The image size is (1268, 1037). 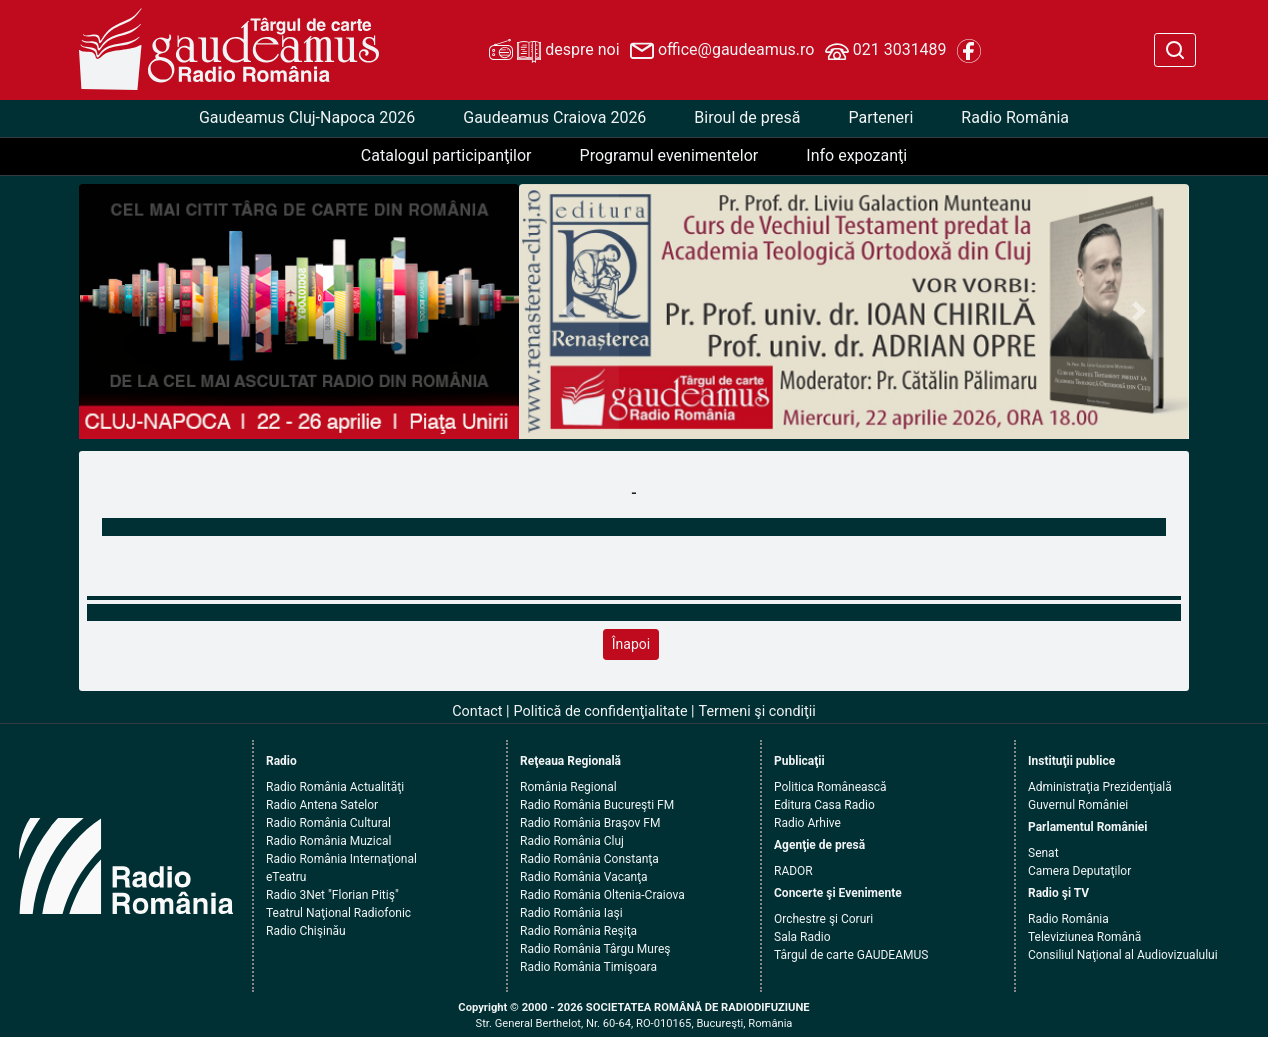 What do you see at coordinates (286, 877) in the screenshot?
I see `eTeatru` at bounding box center [286, 877].